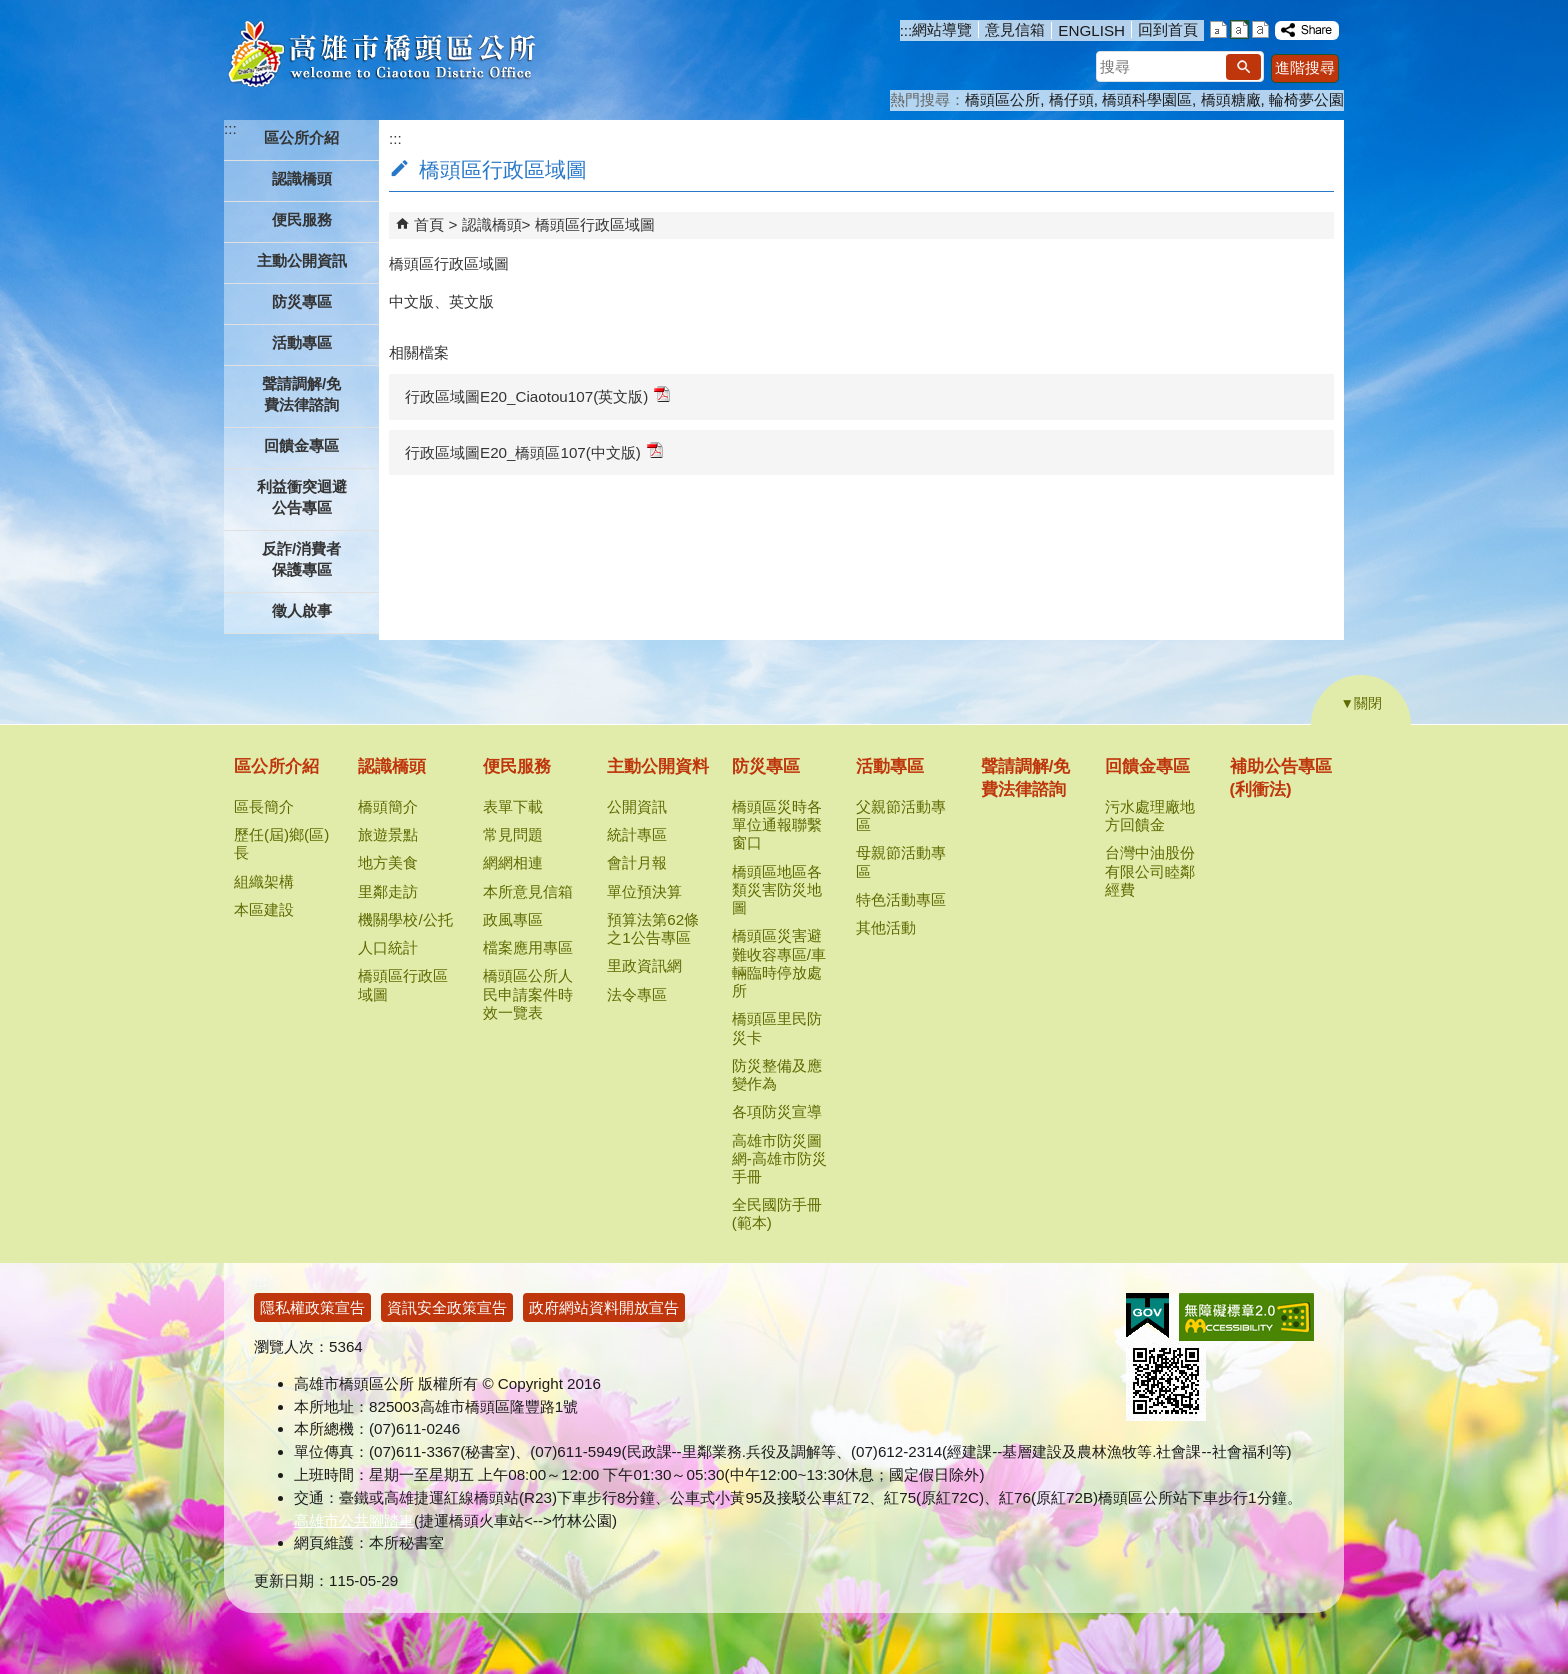 The width and height of the screenshot is (1568, 1674). I want to click on 橋頭糖廠, so click(1231, 99).